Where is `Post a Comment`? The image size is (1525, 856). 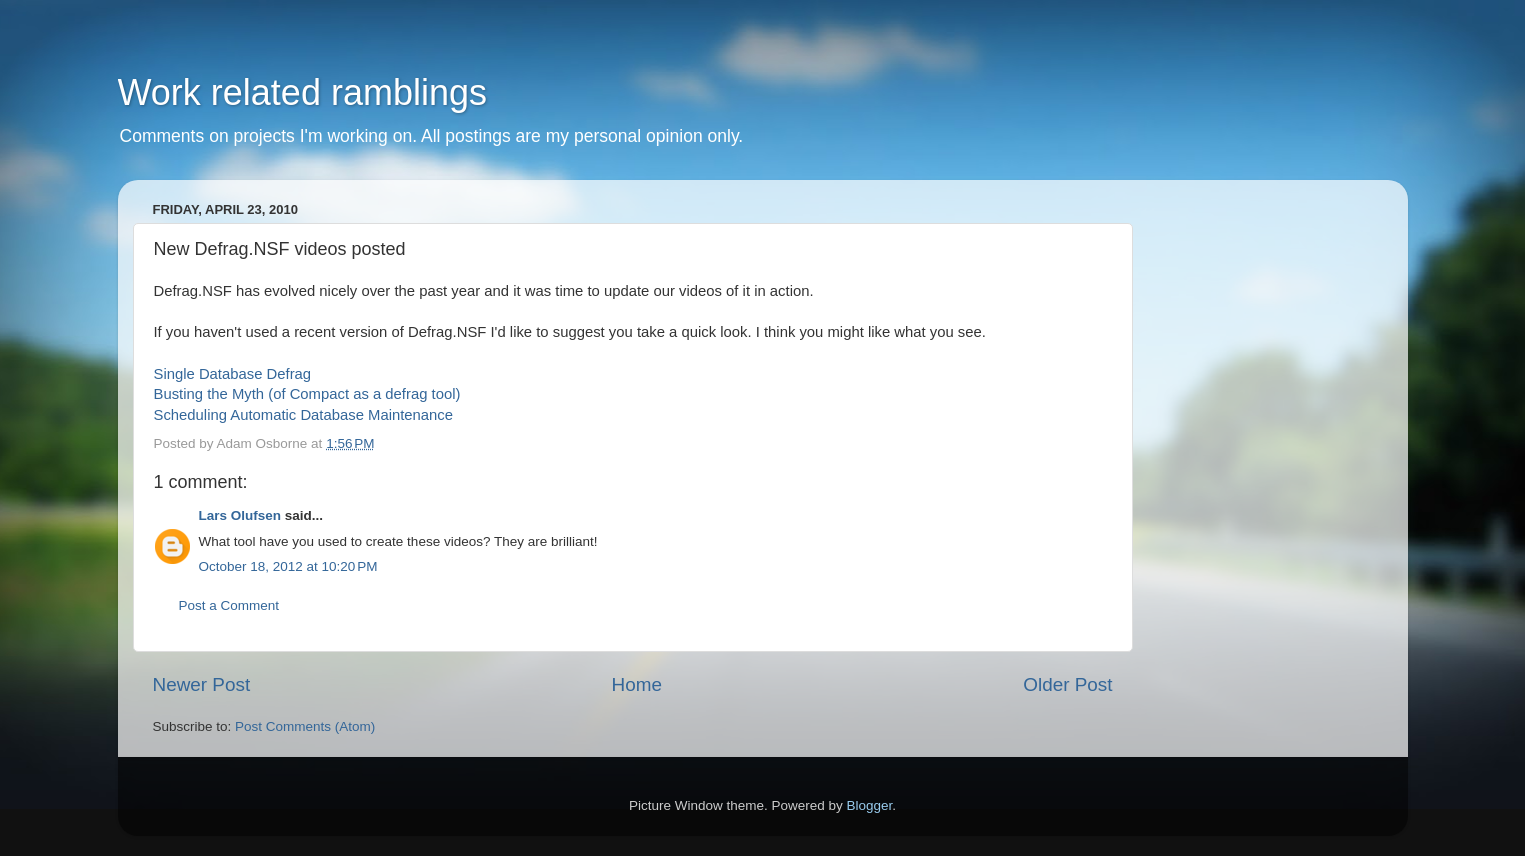 Post a Comment is located at coordinates (229, 605).